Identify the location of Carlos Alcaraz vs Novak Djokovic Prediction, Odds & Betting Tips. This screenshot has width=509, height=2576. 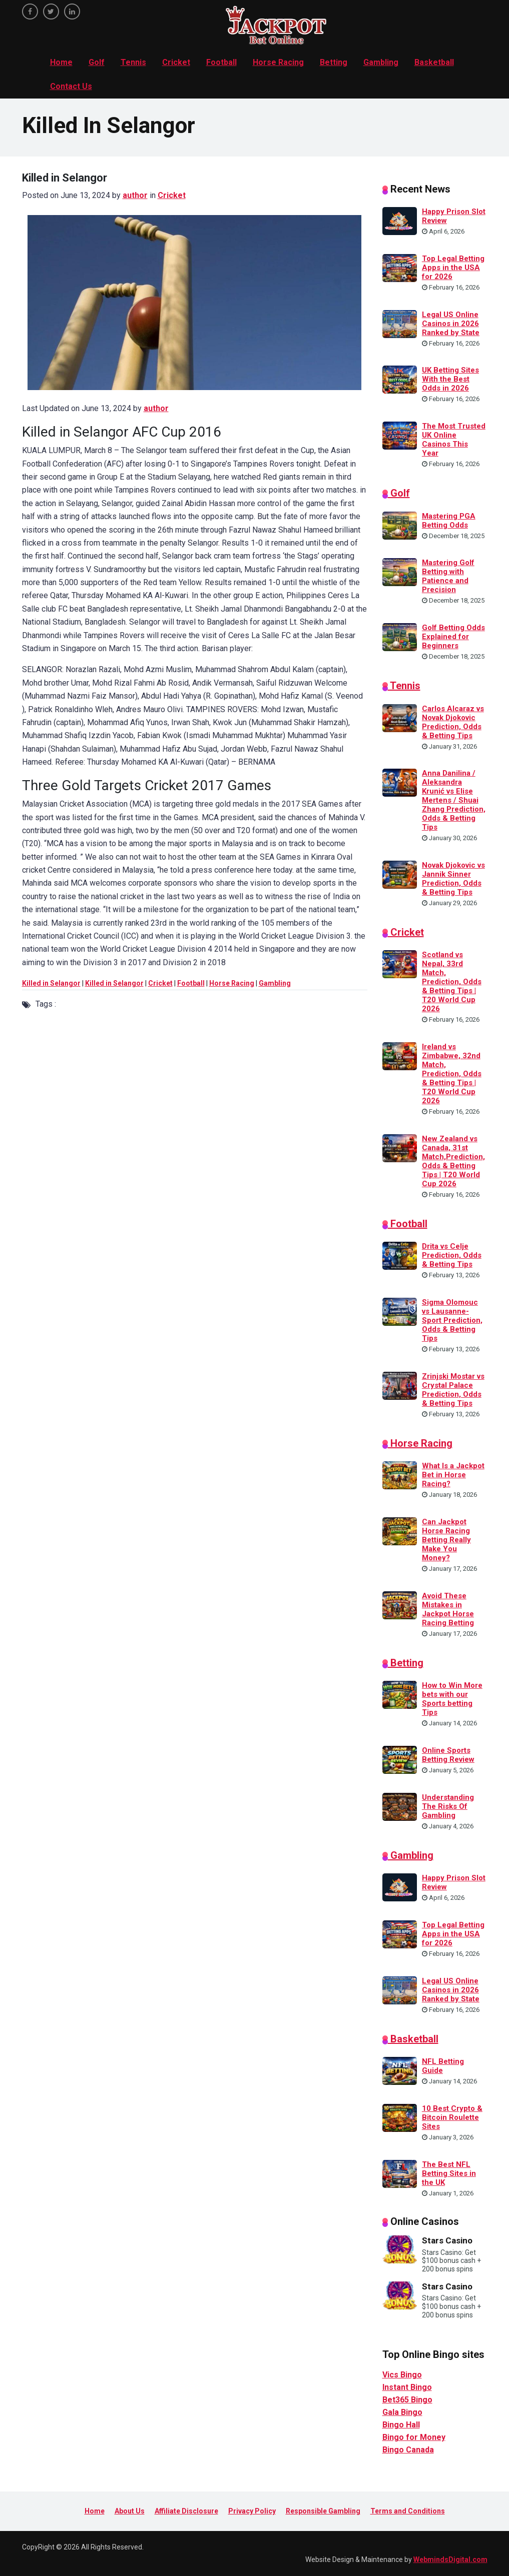
(453, 722).